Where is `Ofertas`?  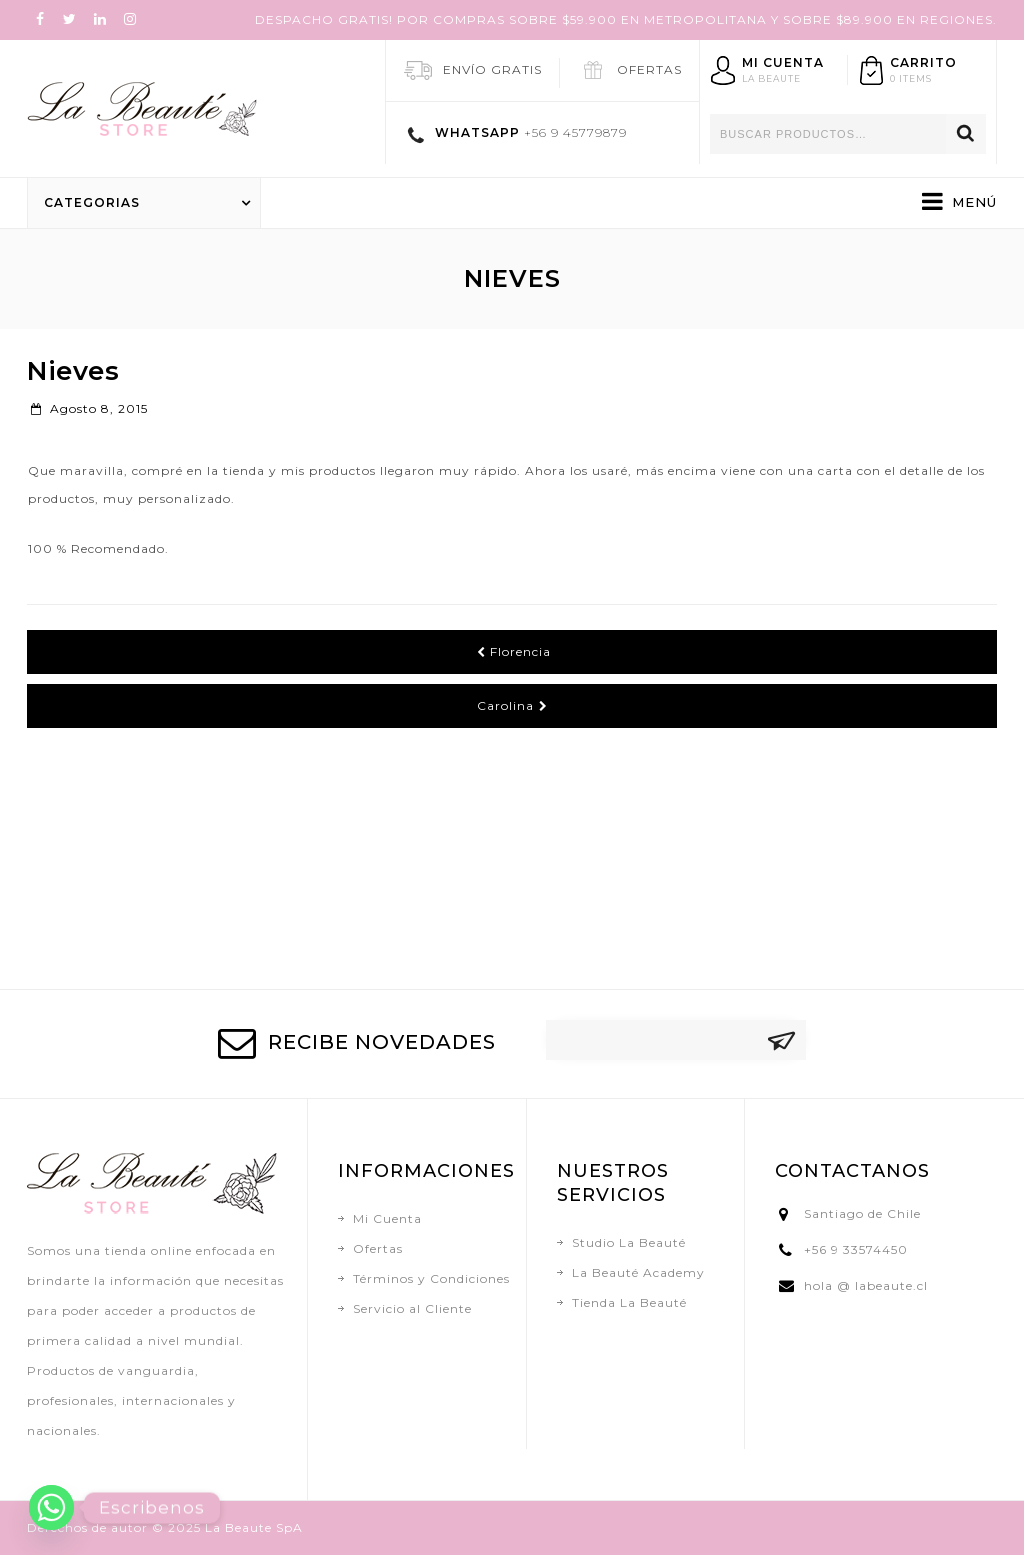
Ofertas is located at coordinates (378, 1248).